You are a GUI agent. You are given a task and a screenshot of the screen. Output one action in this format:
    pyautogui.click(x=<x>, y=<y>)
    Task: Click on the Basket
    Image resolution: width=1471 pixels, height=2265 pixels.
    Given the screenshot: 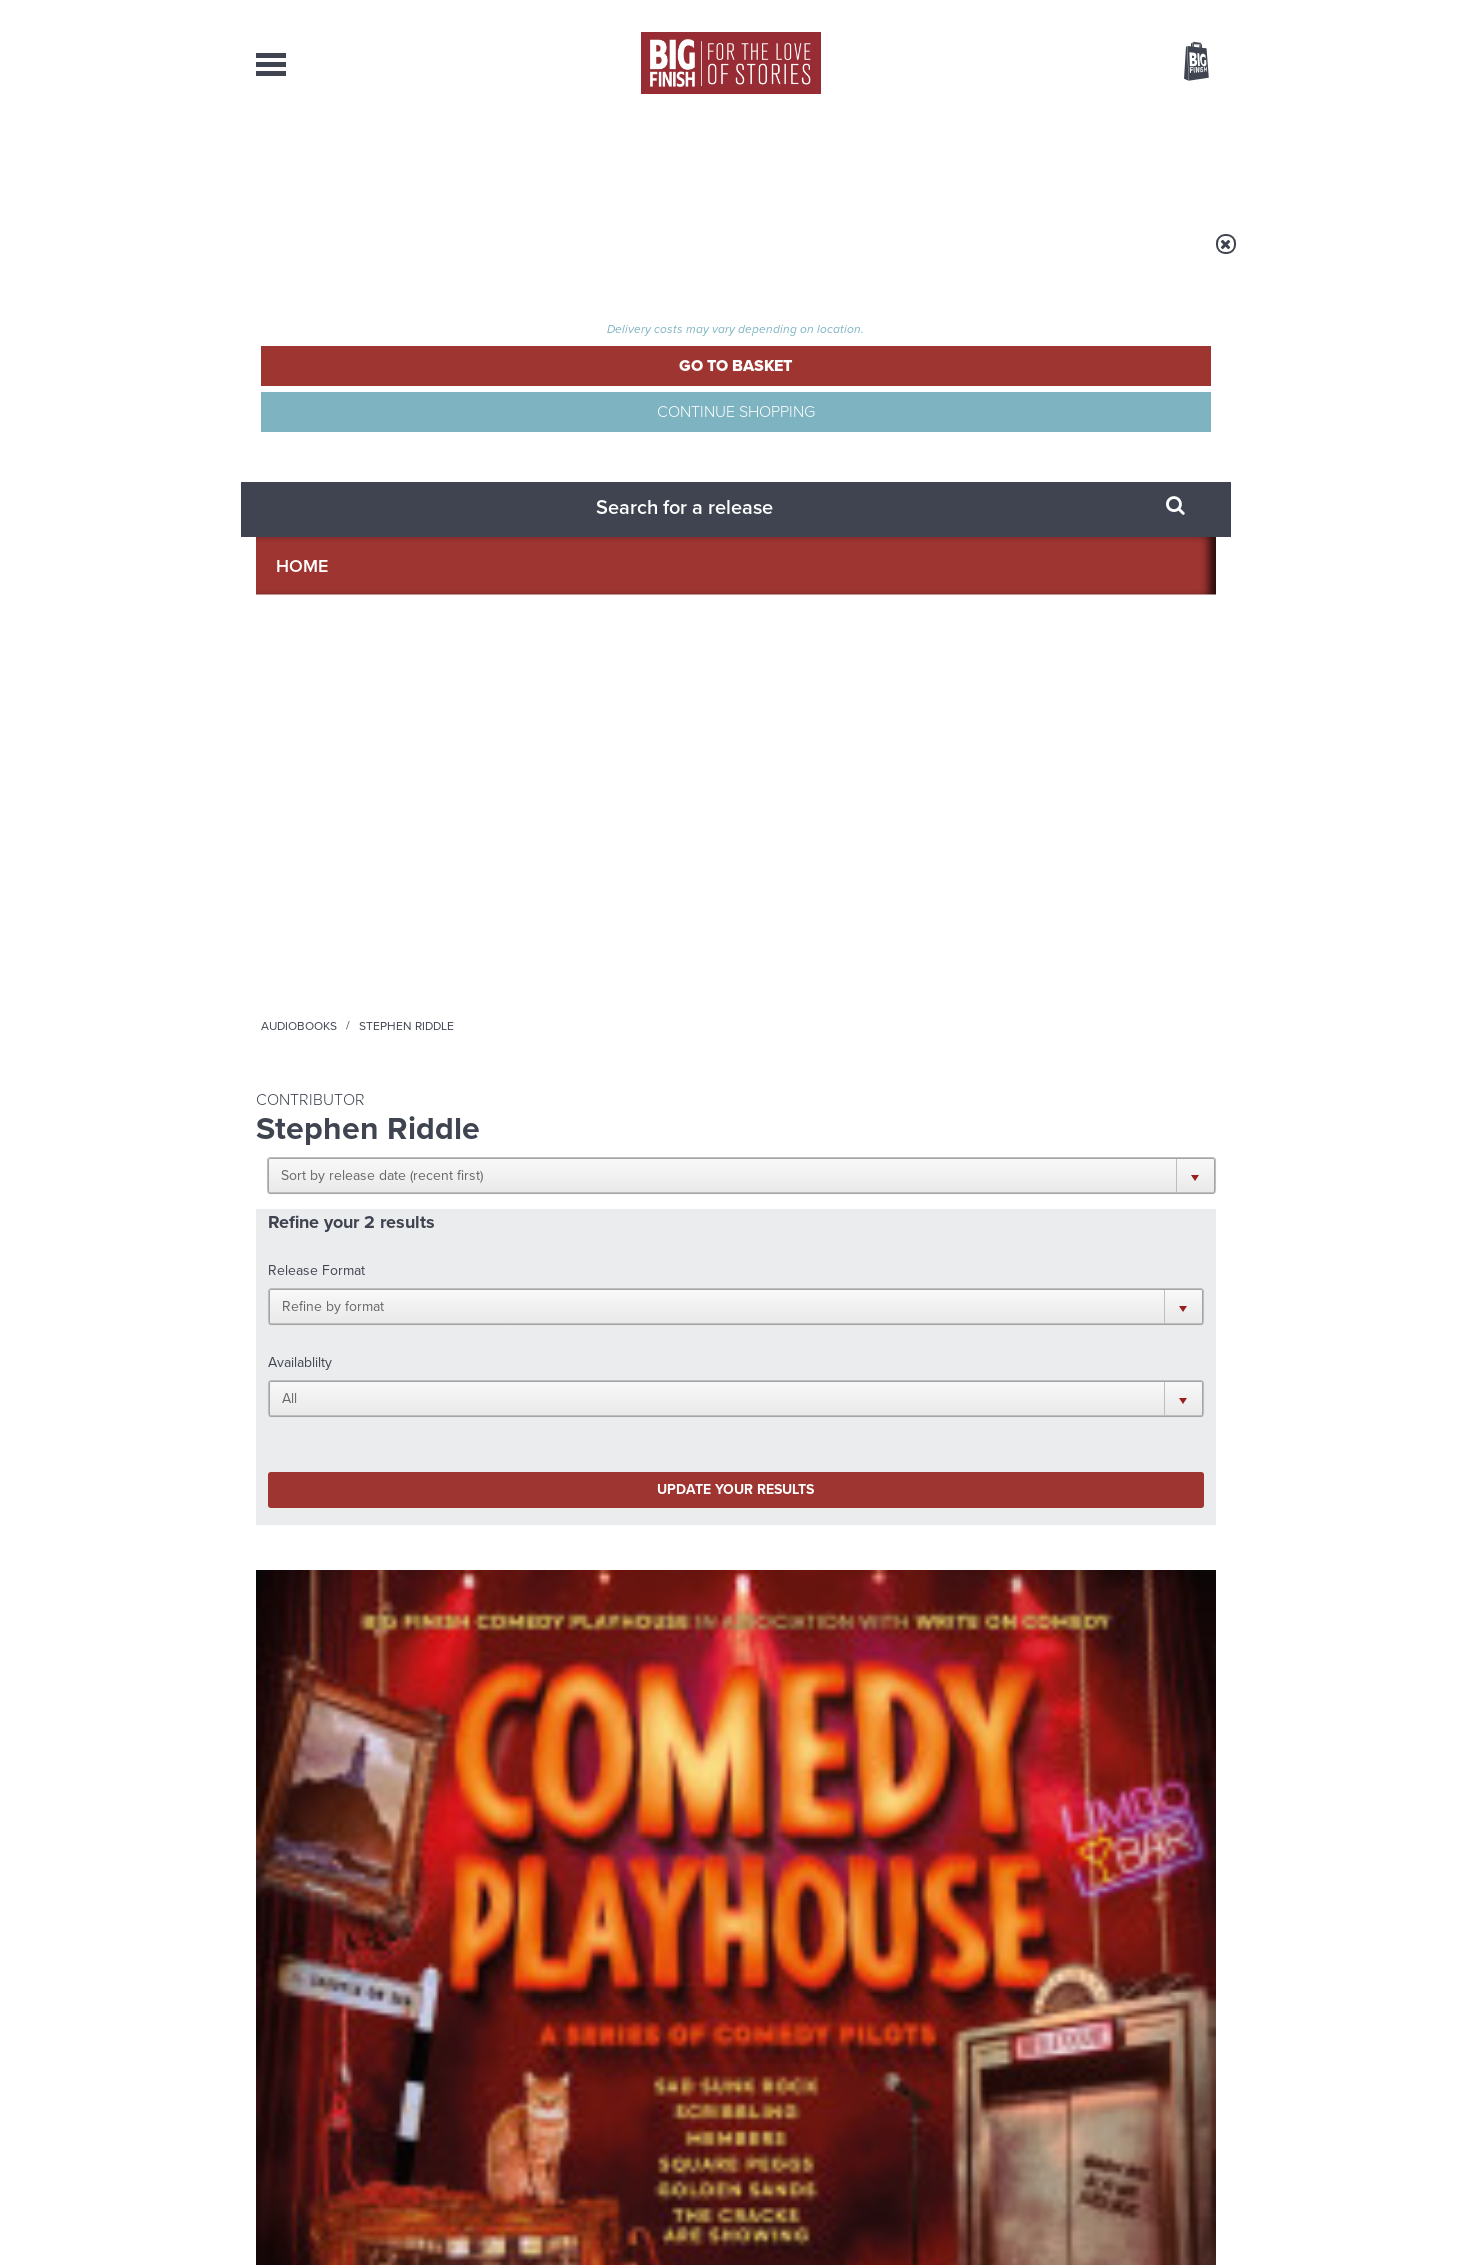 What is the action you would take?
    pyautogui.click(x=1184, y=63)
    